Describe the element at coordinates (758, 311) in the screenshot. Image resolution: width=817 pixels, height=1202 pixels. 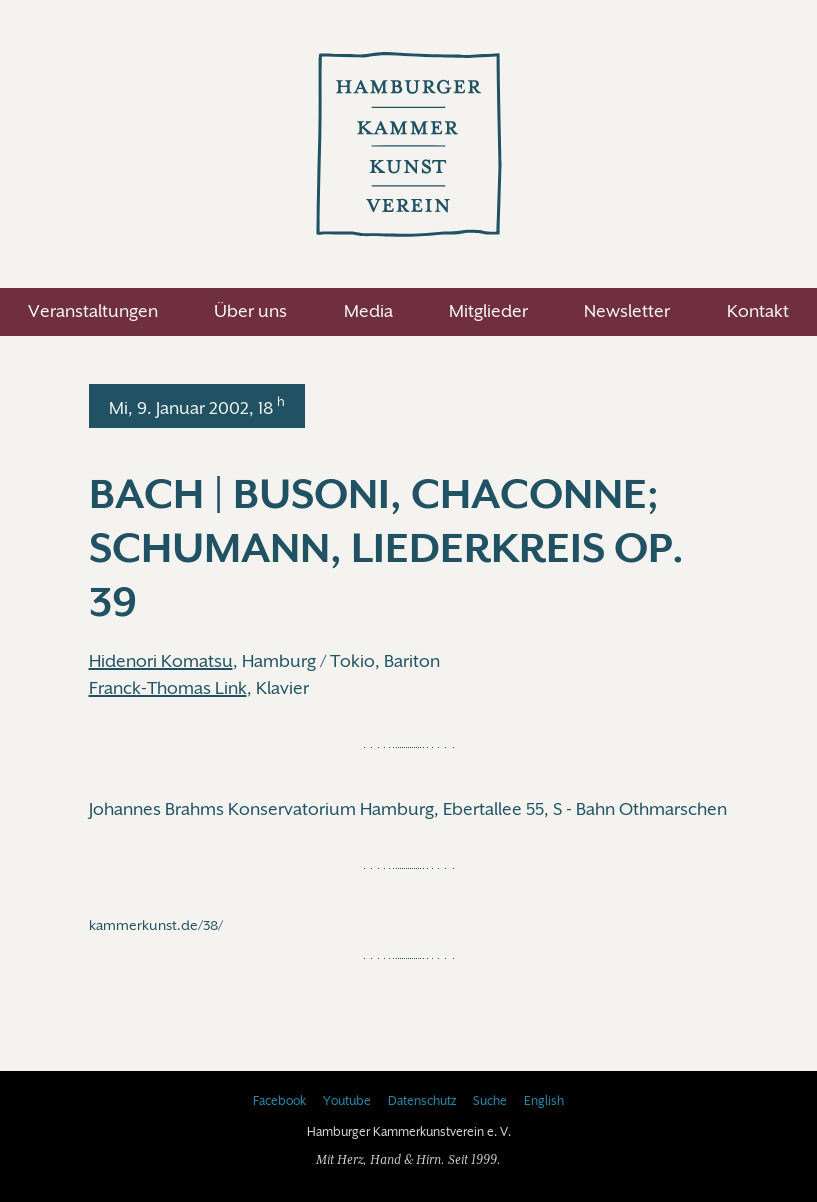
I see `Kontakt` at that location.